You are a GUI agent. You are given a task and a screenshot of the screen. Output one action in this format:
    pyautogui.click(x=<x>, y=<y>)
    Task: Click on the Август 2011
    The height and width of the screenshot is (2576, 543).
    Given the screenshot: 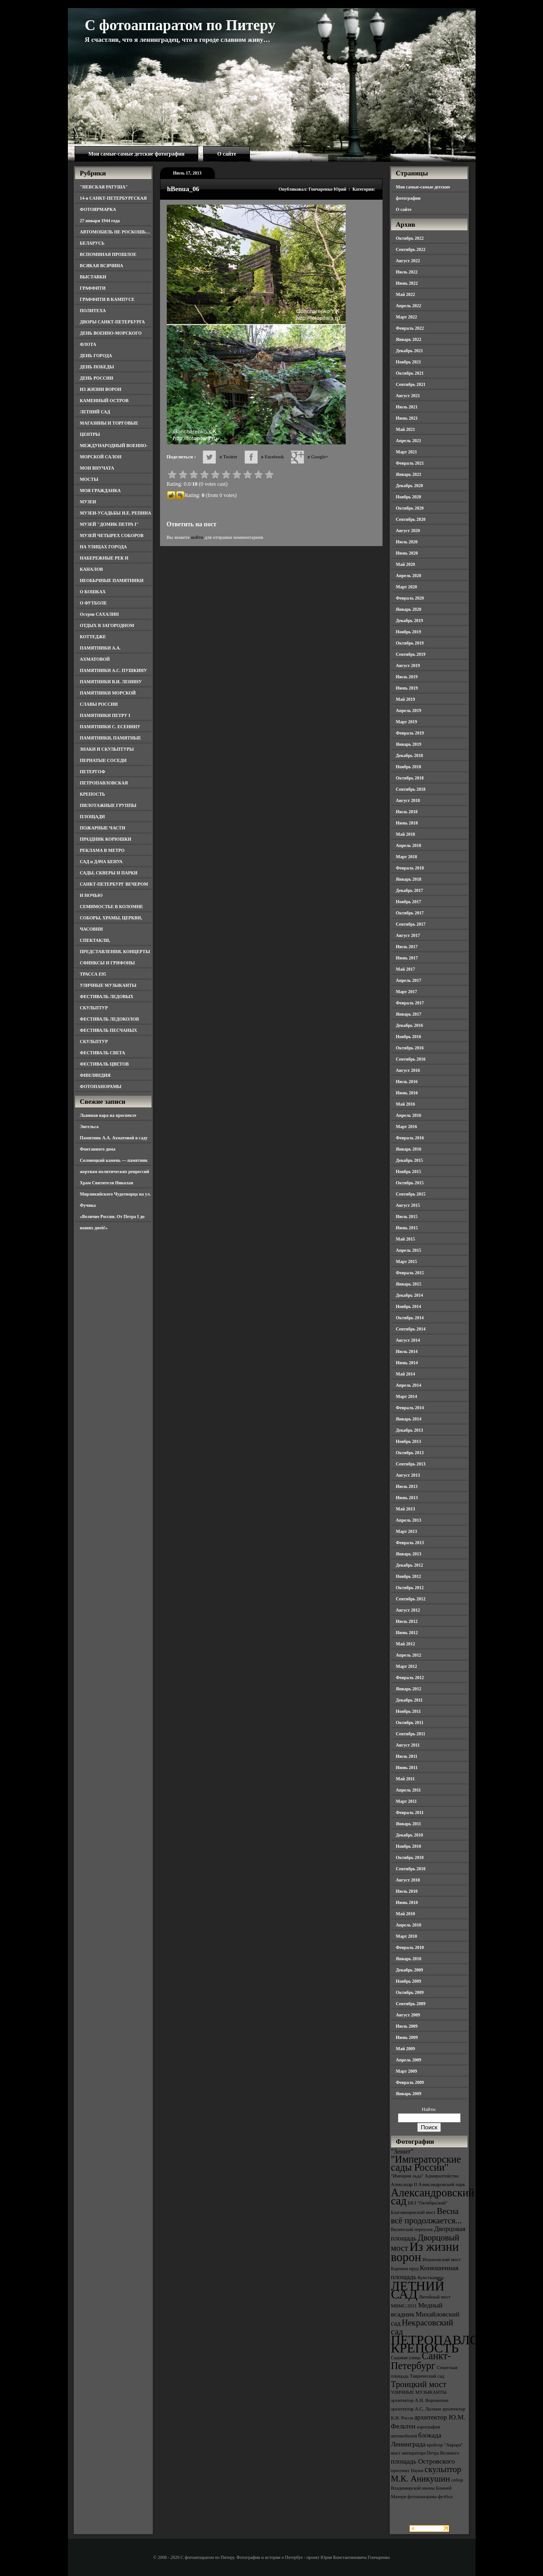 What is the action you would take?
    pyautogui.click(x=408, y=1745)
    